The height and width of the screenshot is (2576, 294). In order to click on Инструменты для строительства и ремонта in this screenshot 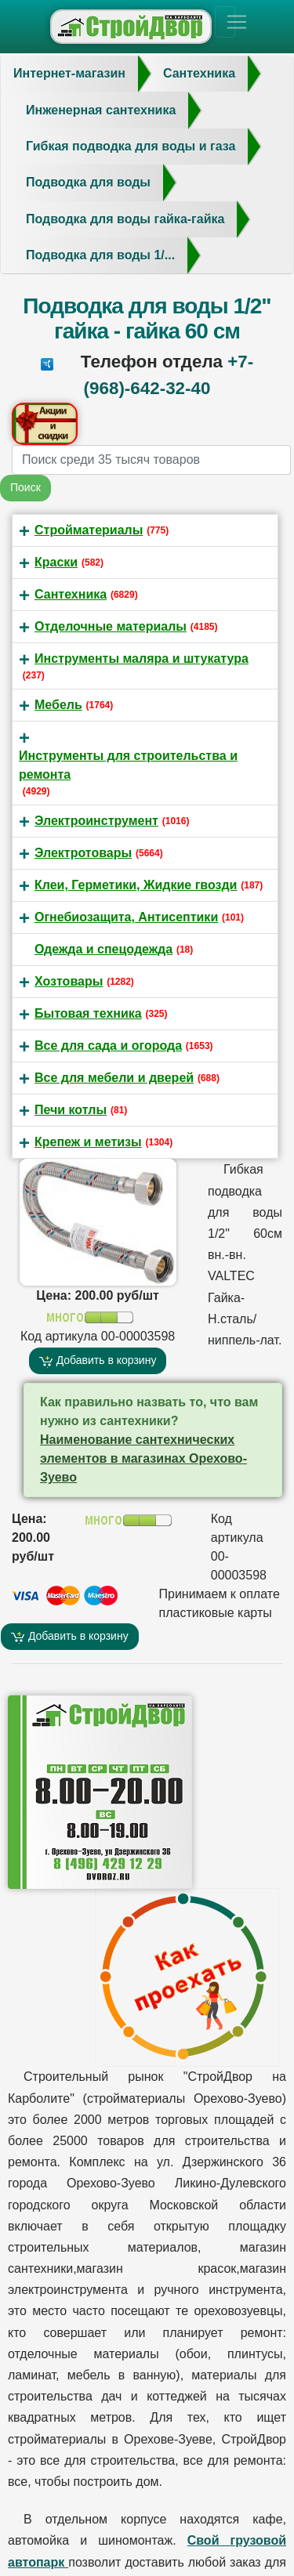, I will do `click(128, 765)`.